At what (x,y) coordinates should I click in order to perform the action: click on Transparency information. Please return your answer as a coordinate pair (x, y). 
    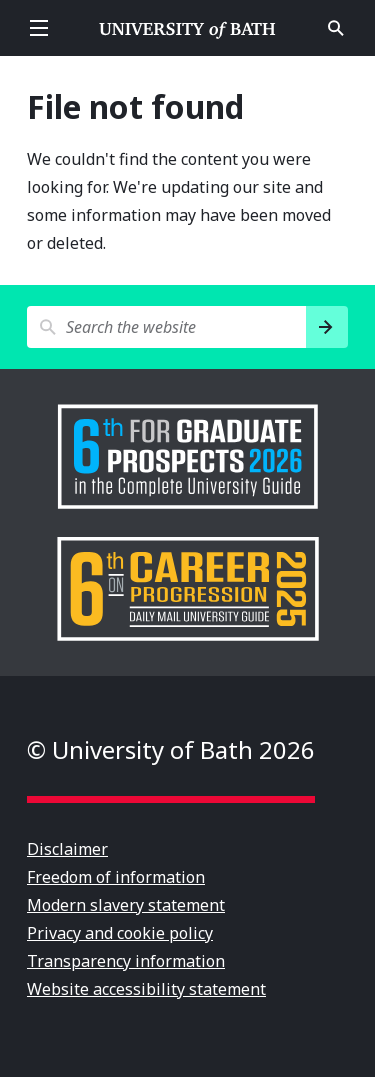
    Looking at the image, I should click on (126, 961).